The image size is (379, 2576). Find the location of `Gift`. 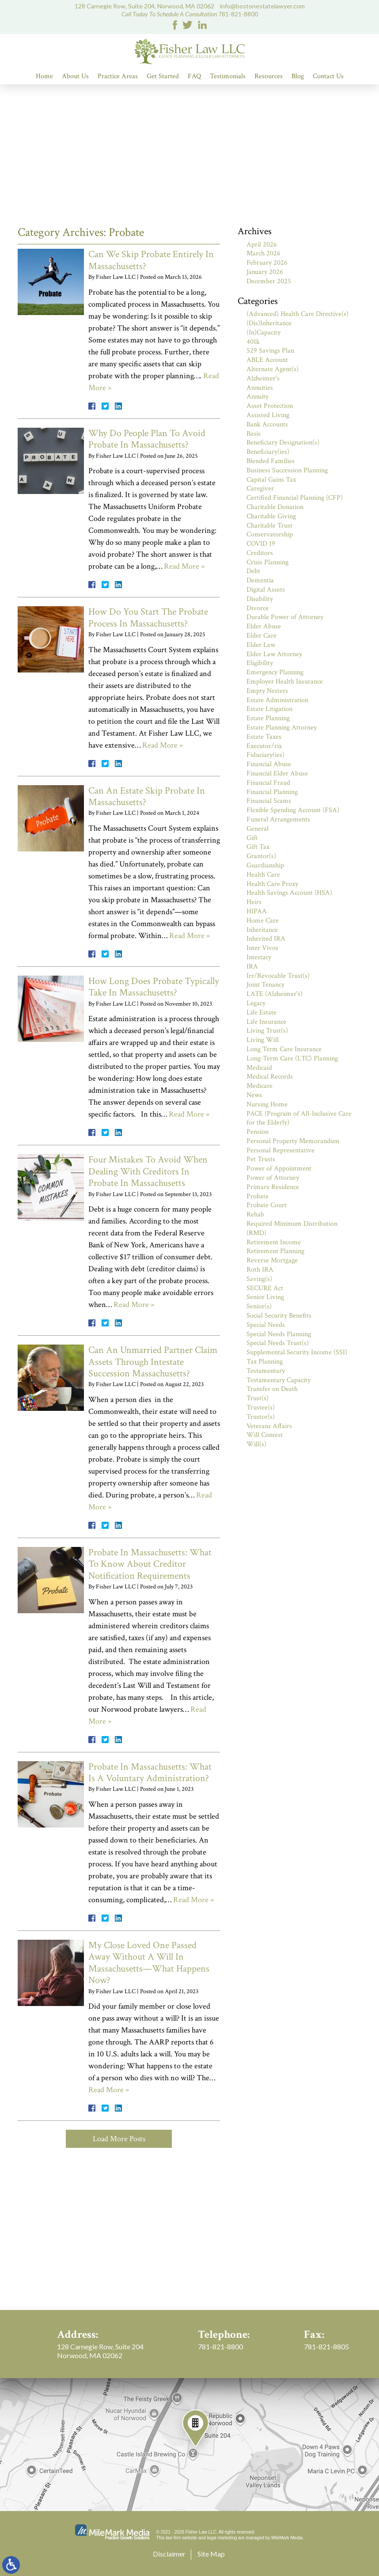

Gift is located at coordinates (252, 838).